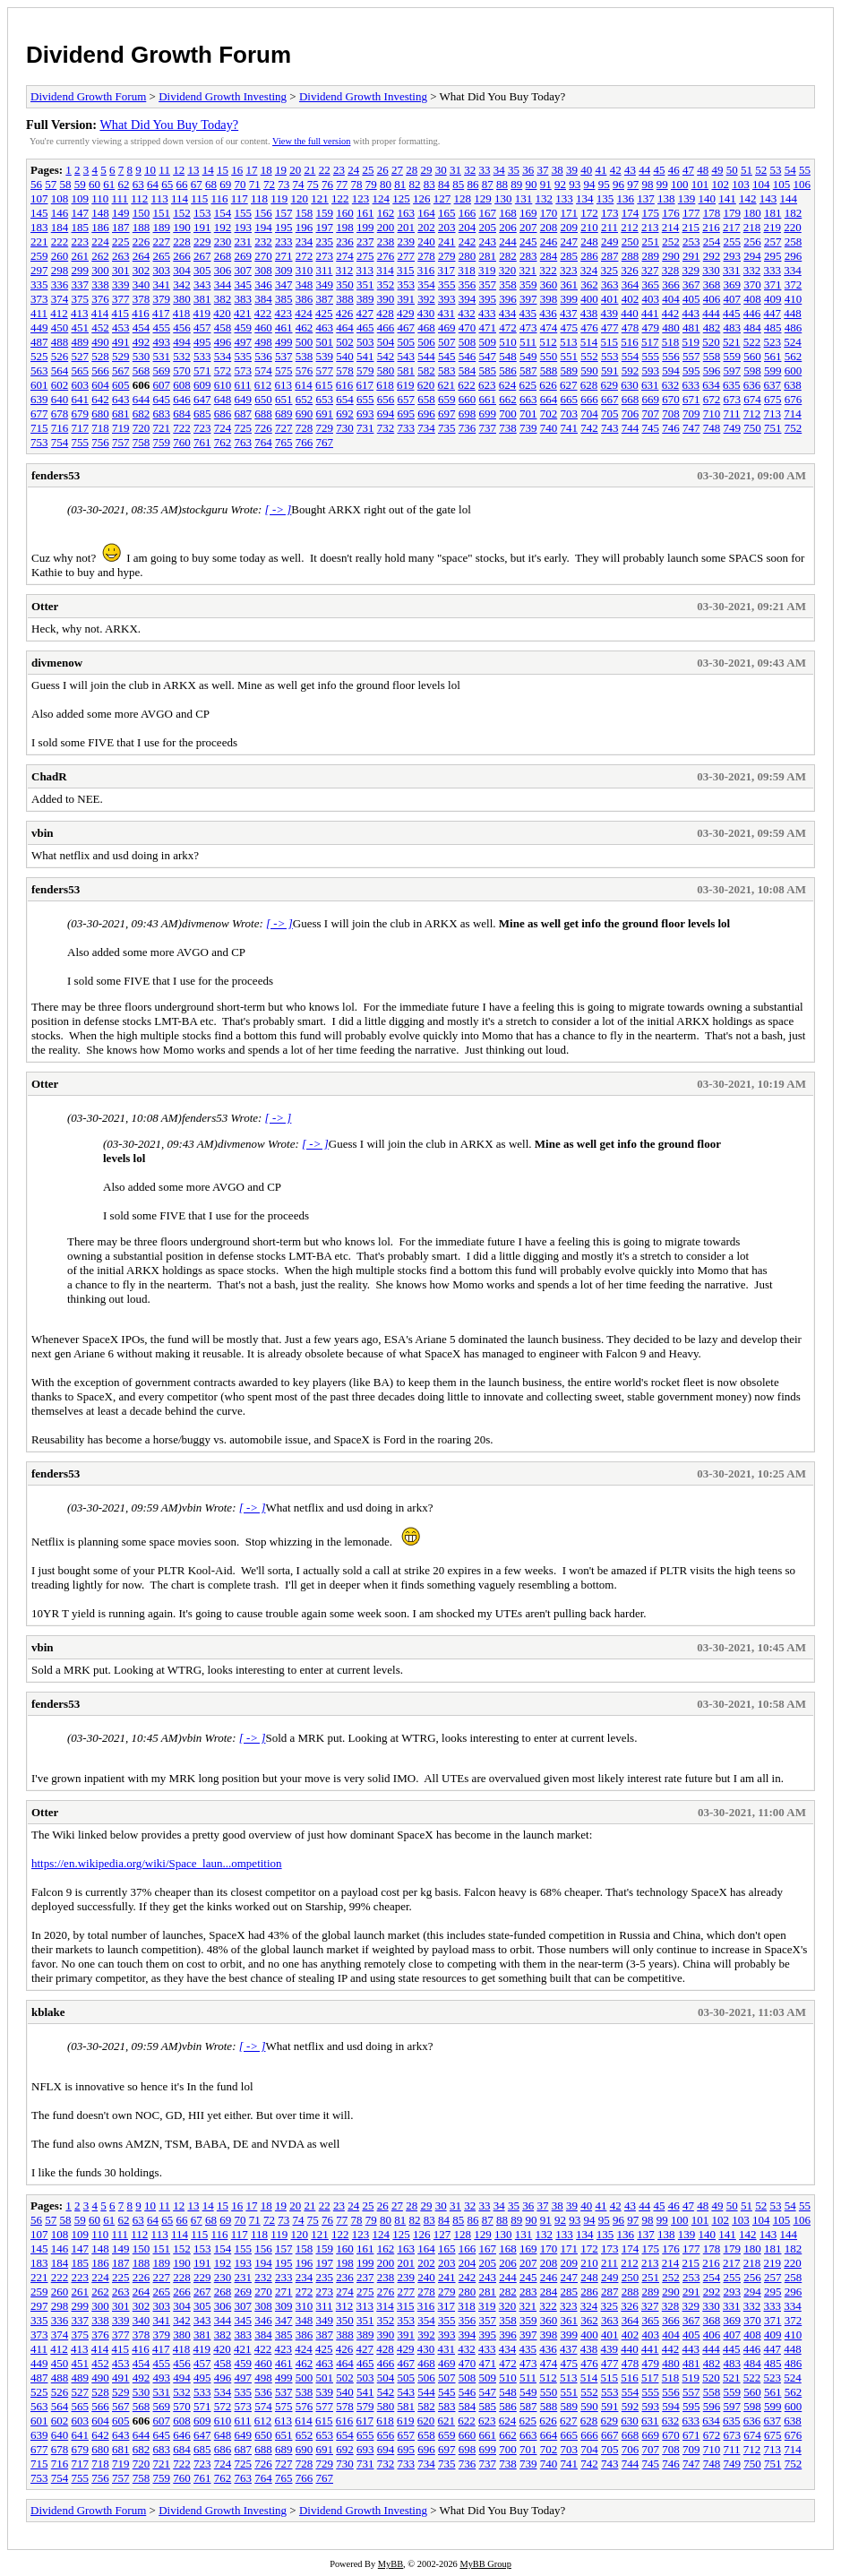 This screenshot has width=841, height=2576. Describe the element at coordinates (202, 213) in the screenshot. I see `153` at that location.